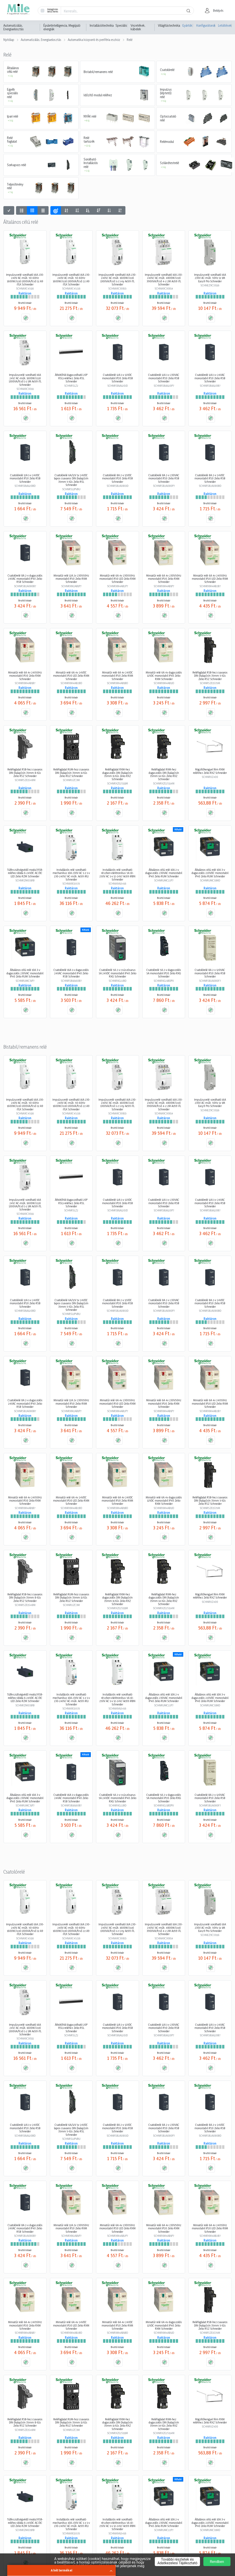 The image size is (235, 2576). I want to click on Világítástechnika, so click(169, 25).